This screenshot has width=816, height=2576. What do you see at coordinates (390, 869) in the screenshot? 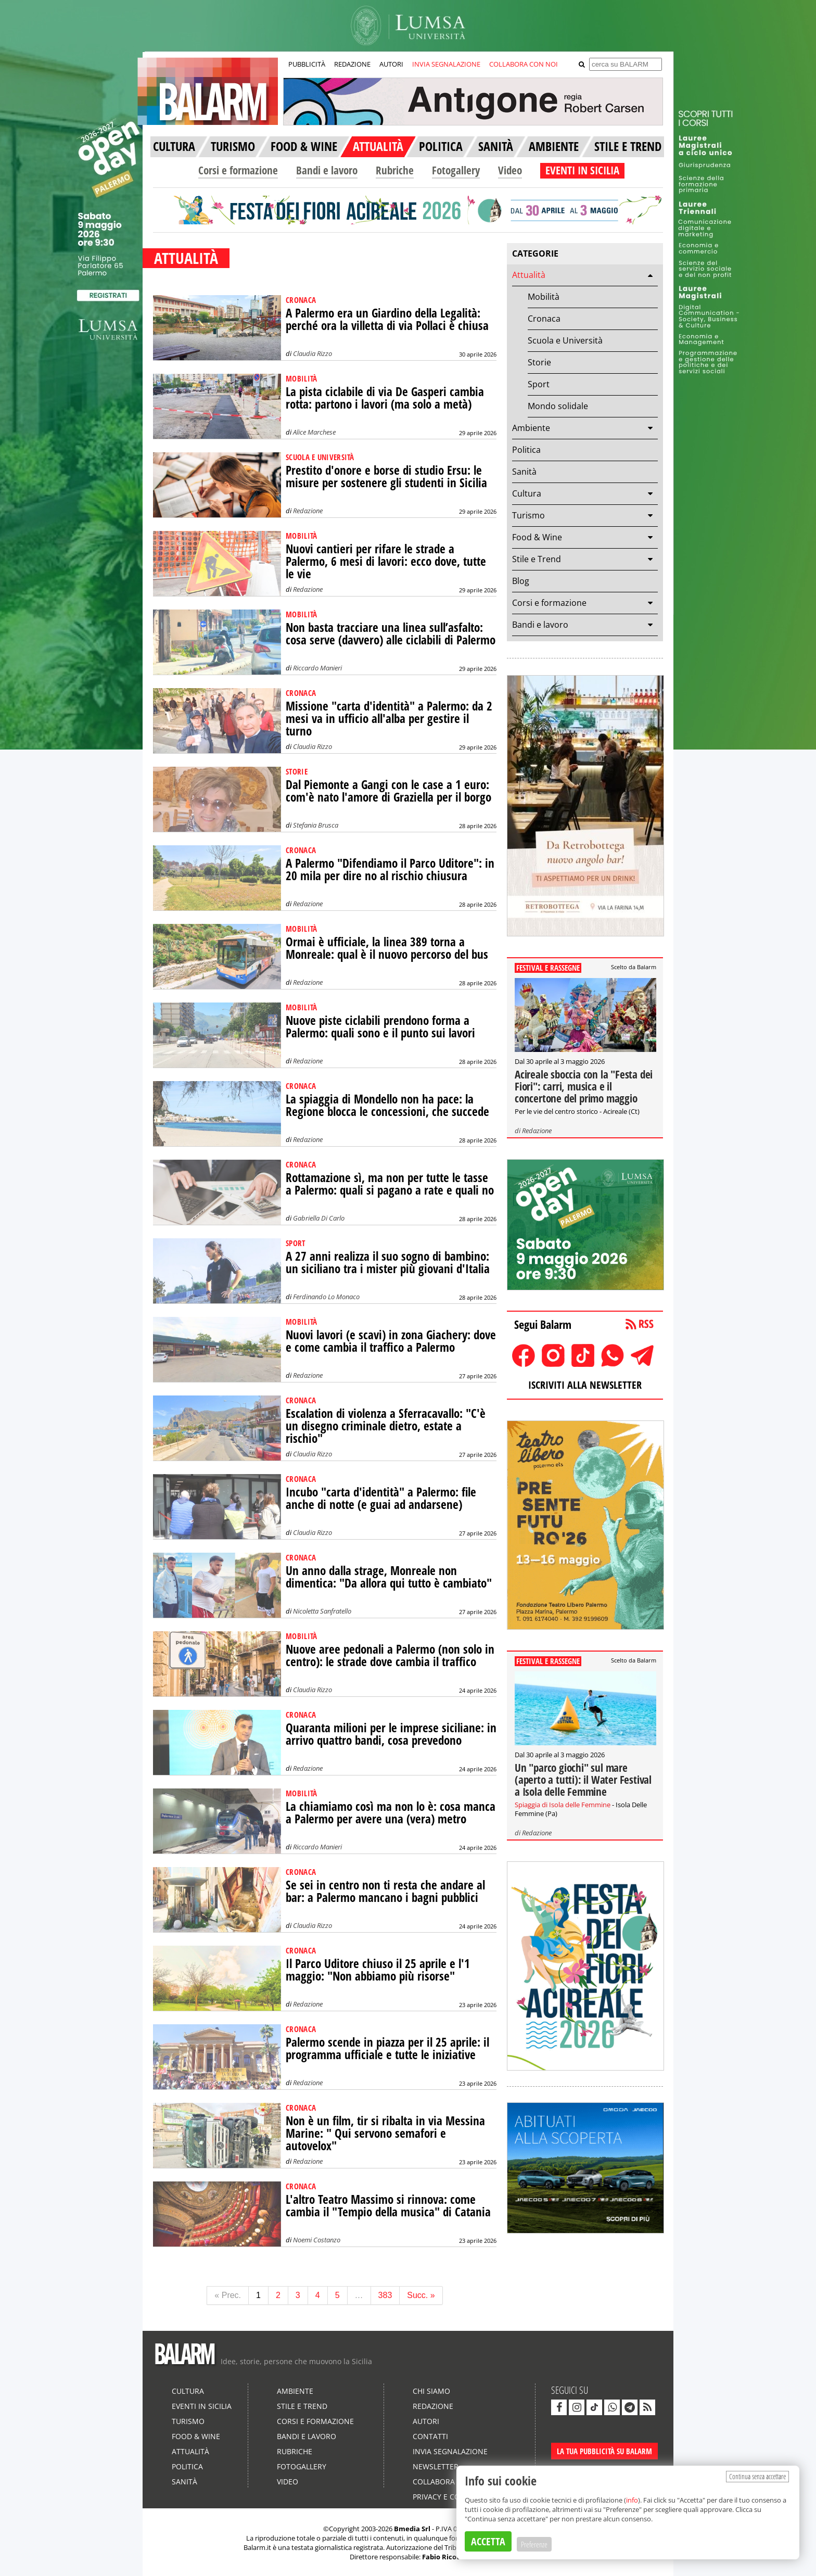
I see `A Palermo "Difendiamo il Parco Uditore": in 20 mila per dire no al rischio chiusura` at bounding box center [390, 869].